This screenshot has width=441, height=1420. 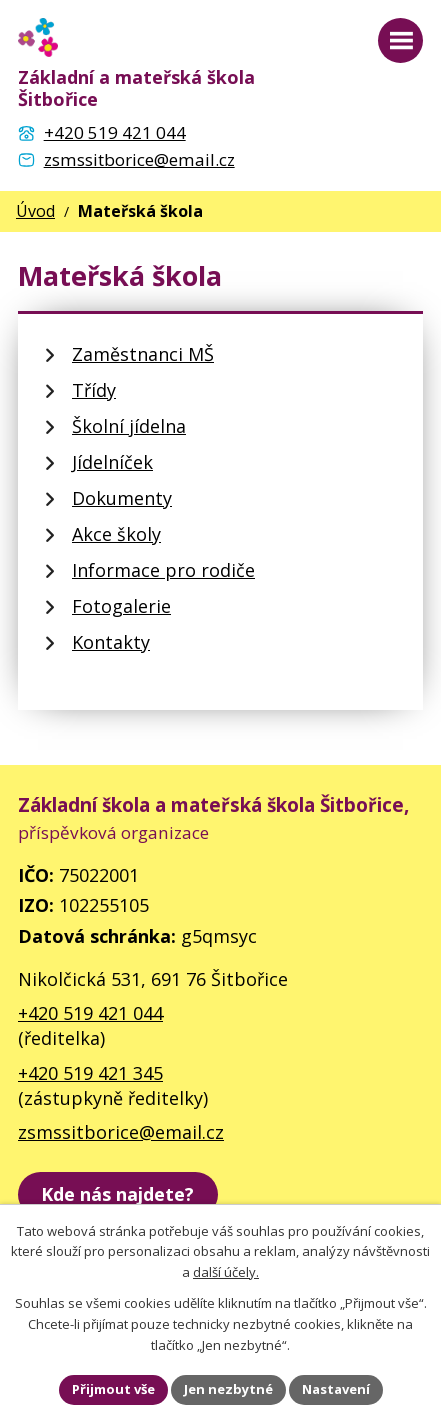 What do you see at coordinates (118, 1194) in the screenshot?
I see `[zobrazit školu na Mapy.cz]` at bounding box center [118, 1194].